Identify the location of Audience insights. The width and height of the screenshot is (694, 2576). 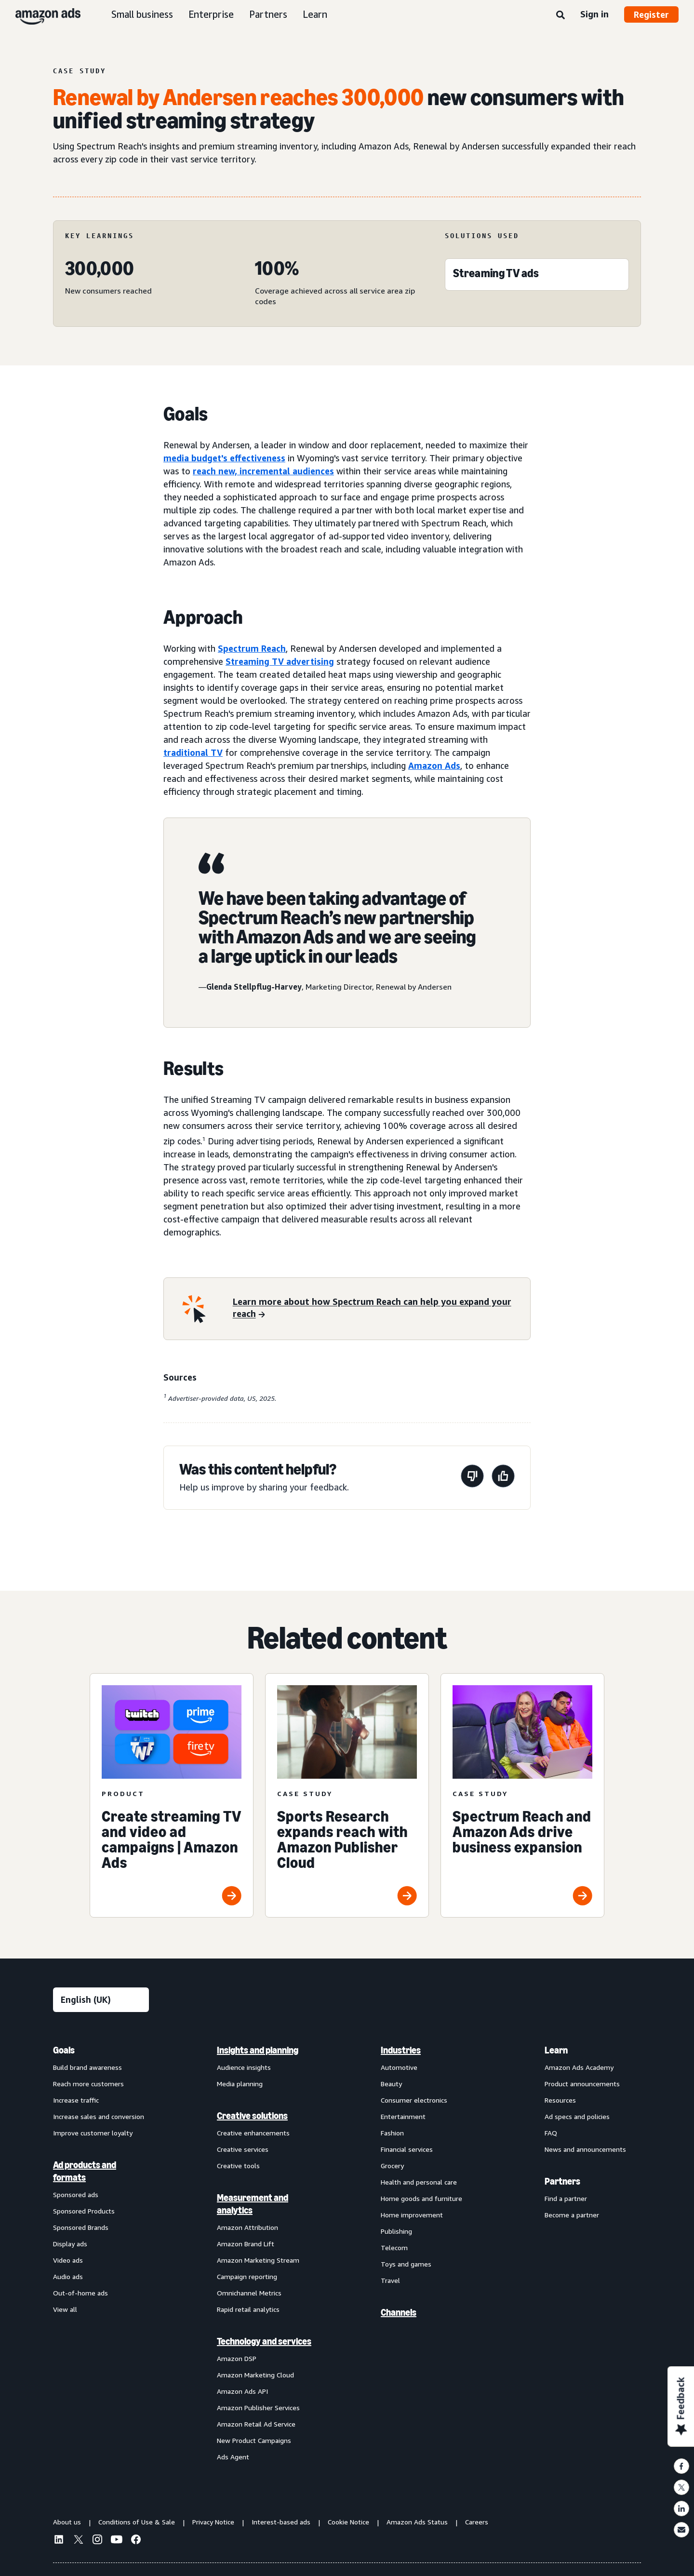
(244, 2067).